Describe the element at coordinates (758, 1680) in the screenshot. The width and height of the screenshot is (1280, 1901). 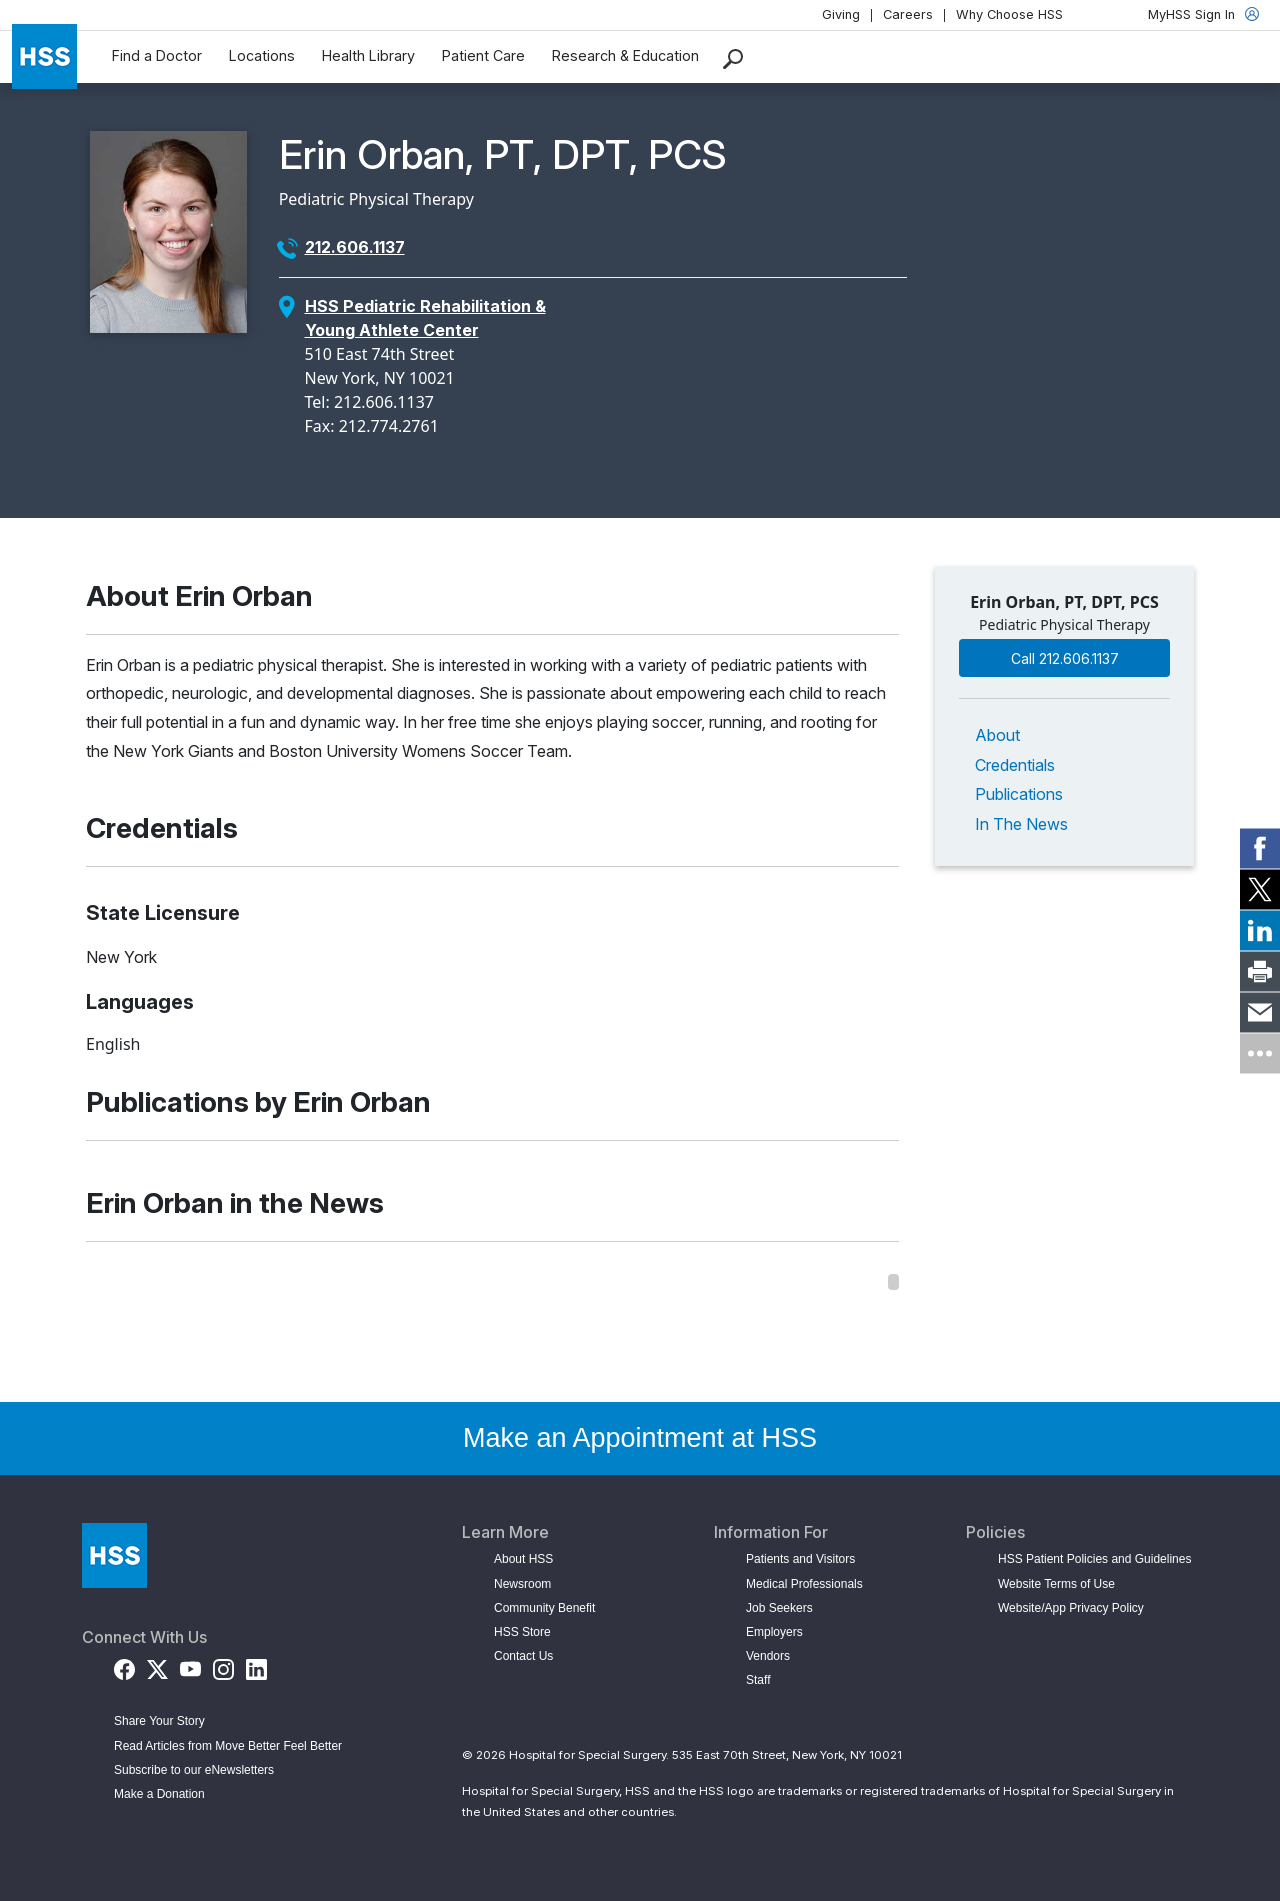
I see `Staff` at that location.